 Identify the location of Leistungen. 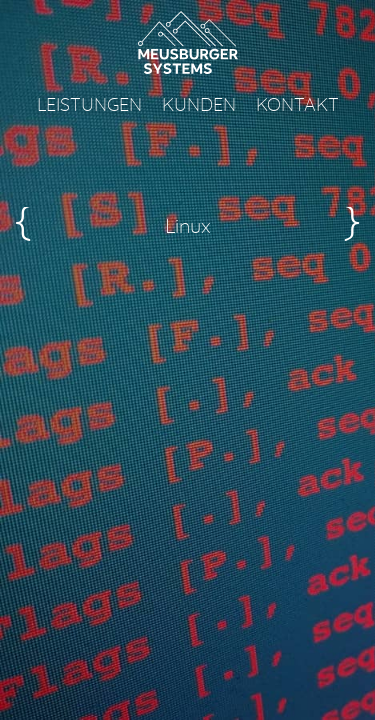
(89, 106).